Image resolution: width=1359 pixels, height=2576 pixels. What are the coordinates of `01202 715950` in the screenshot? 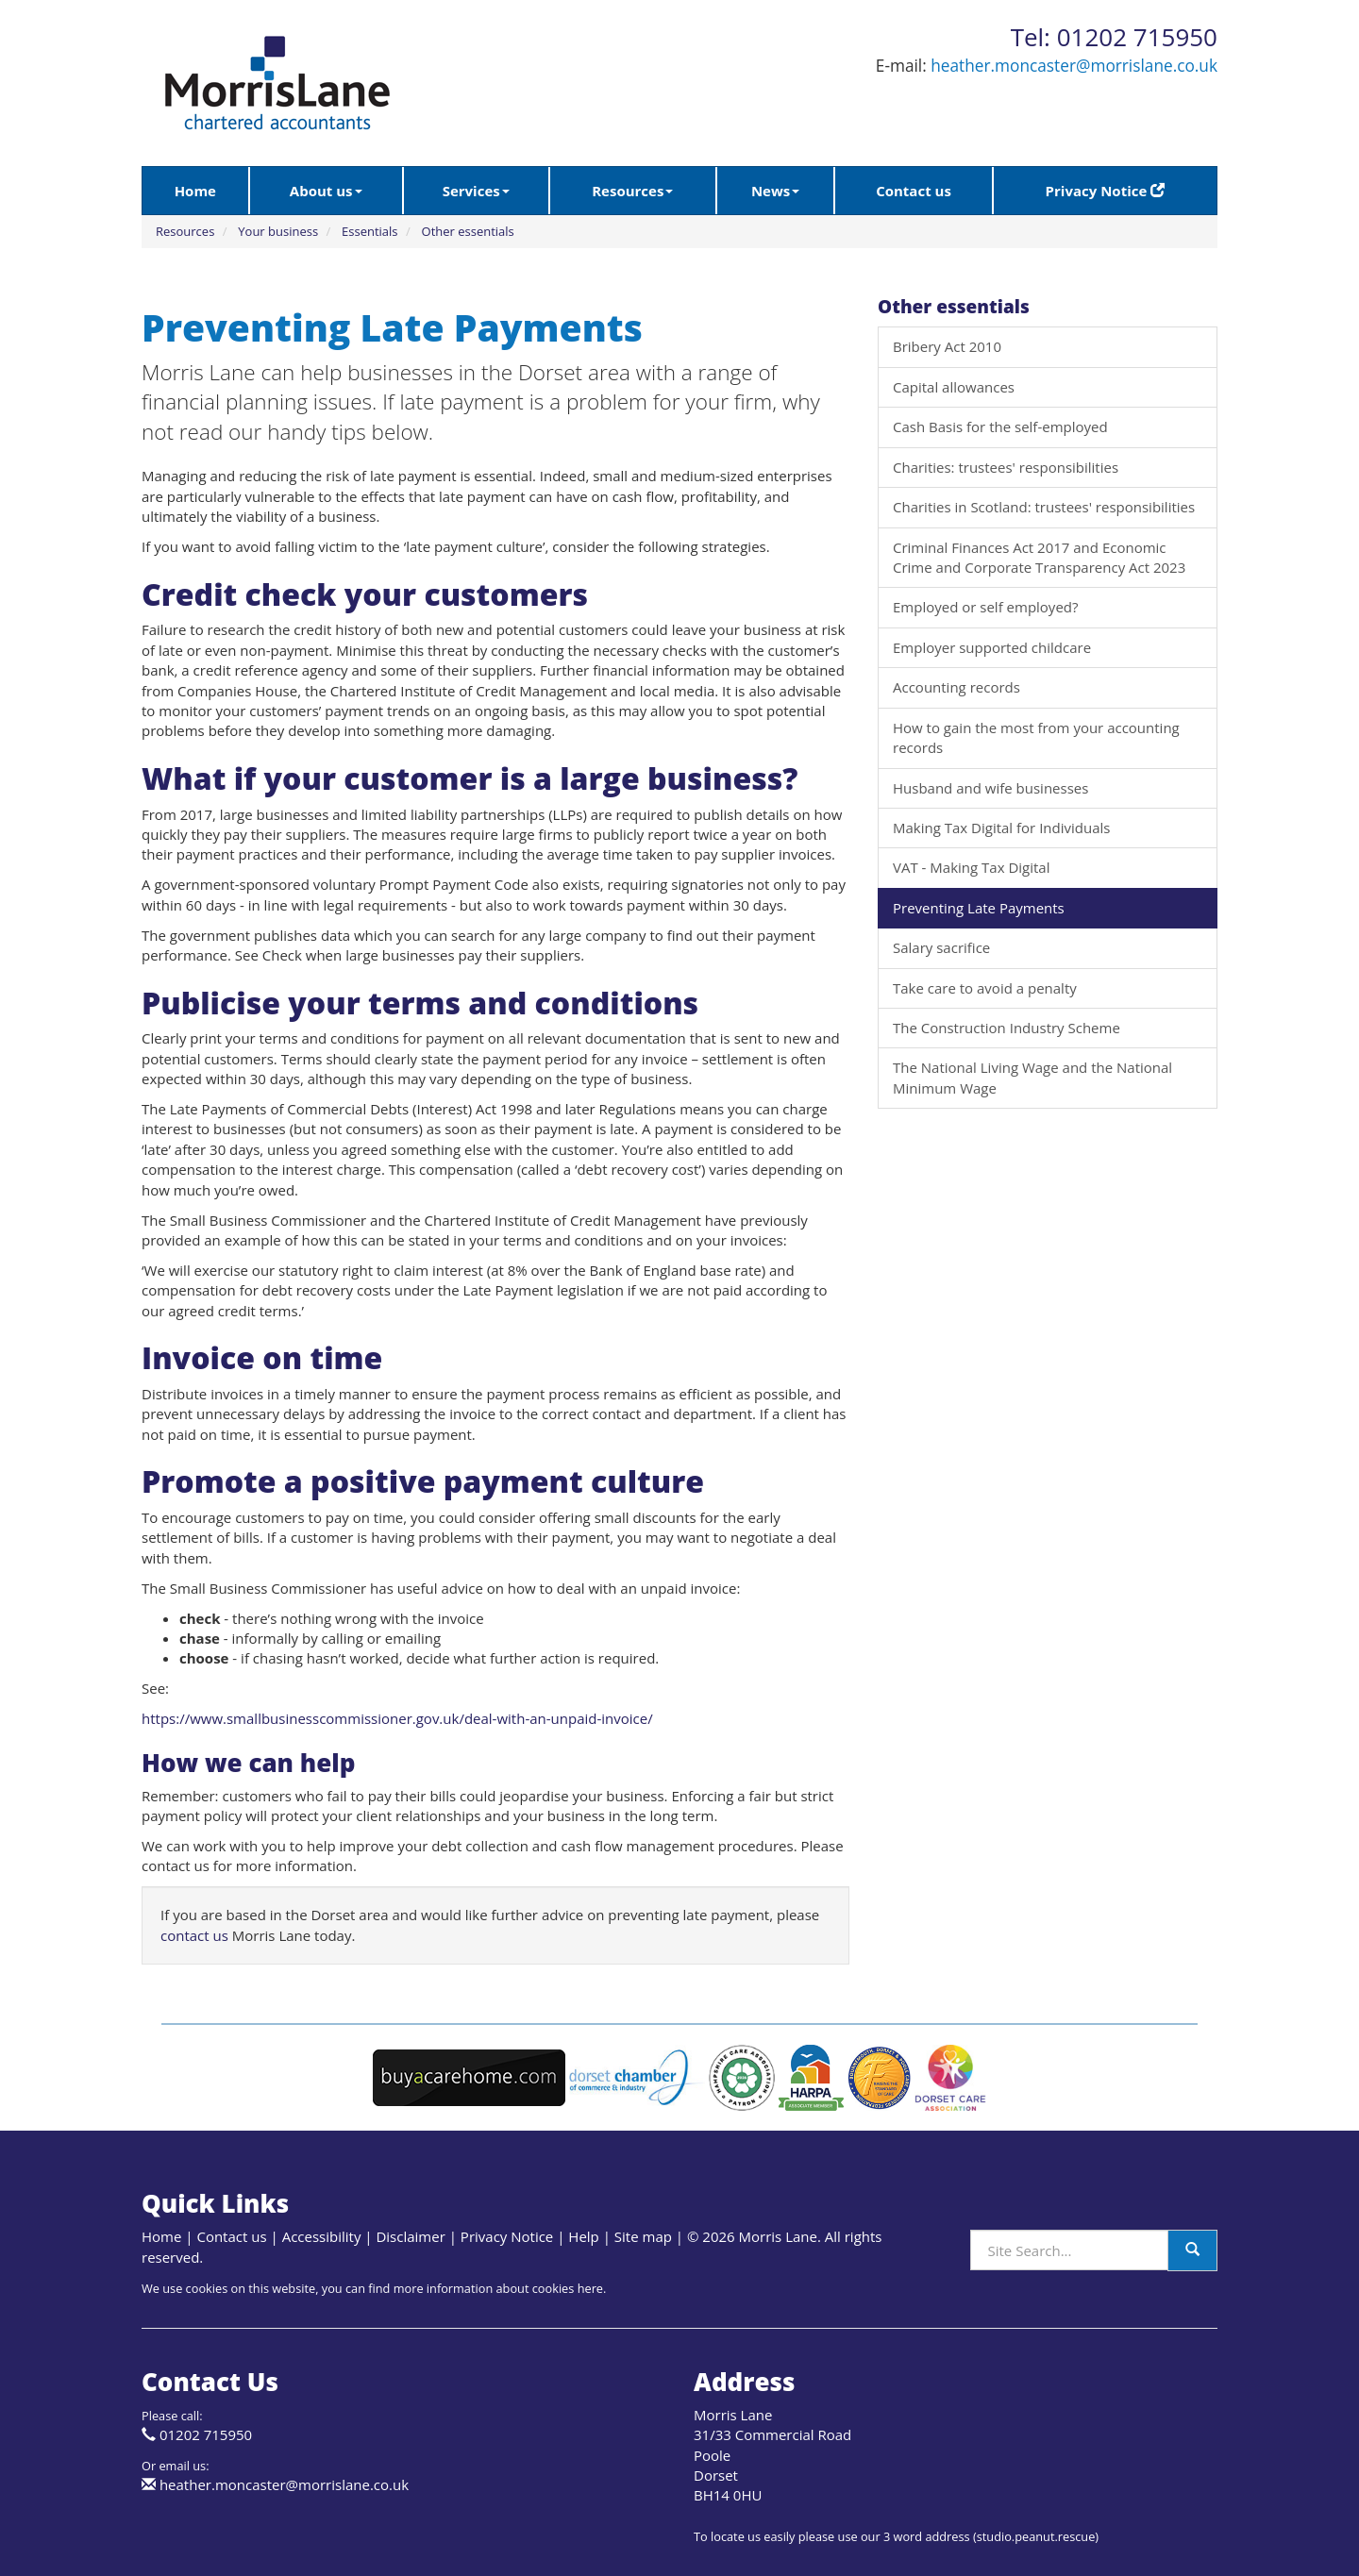 It's located at (205, 2434).